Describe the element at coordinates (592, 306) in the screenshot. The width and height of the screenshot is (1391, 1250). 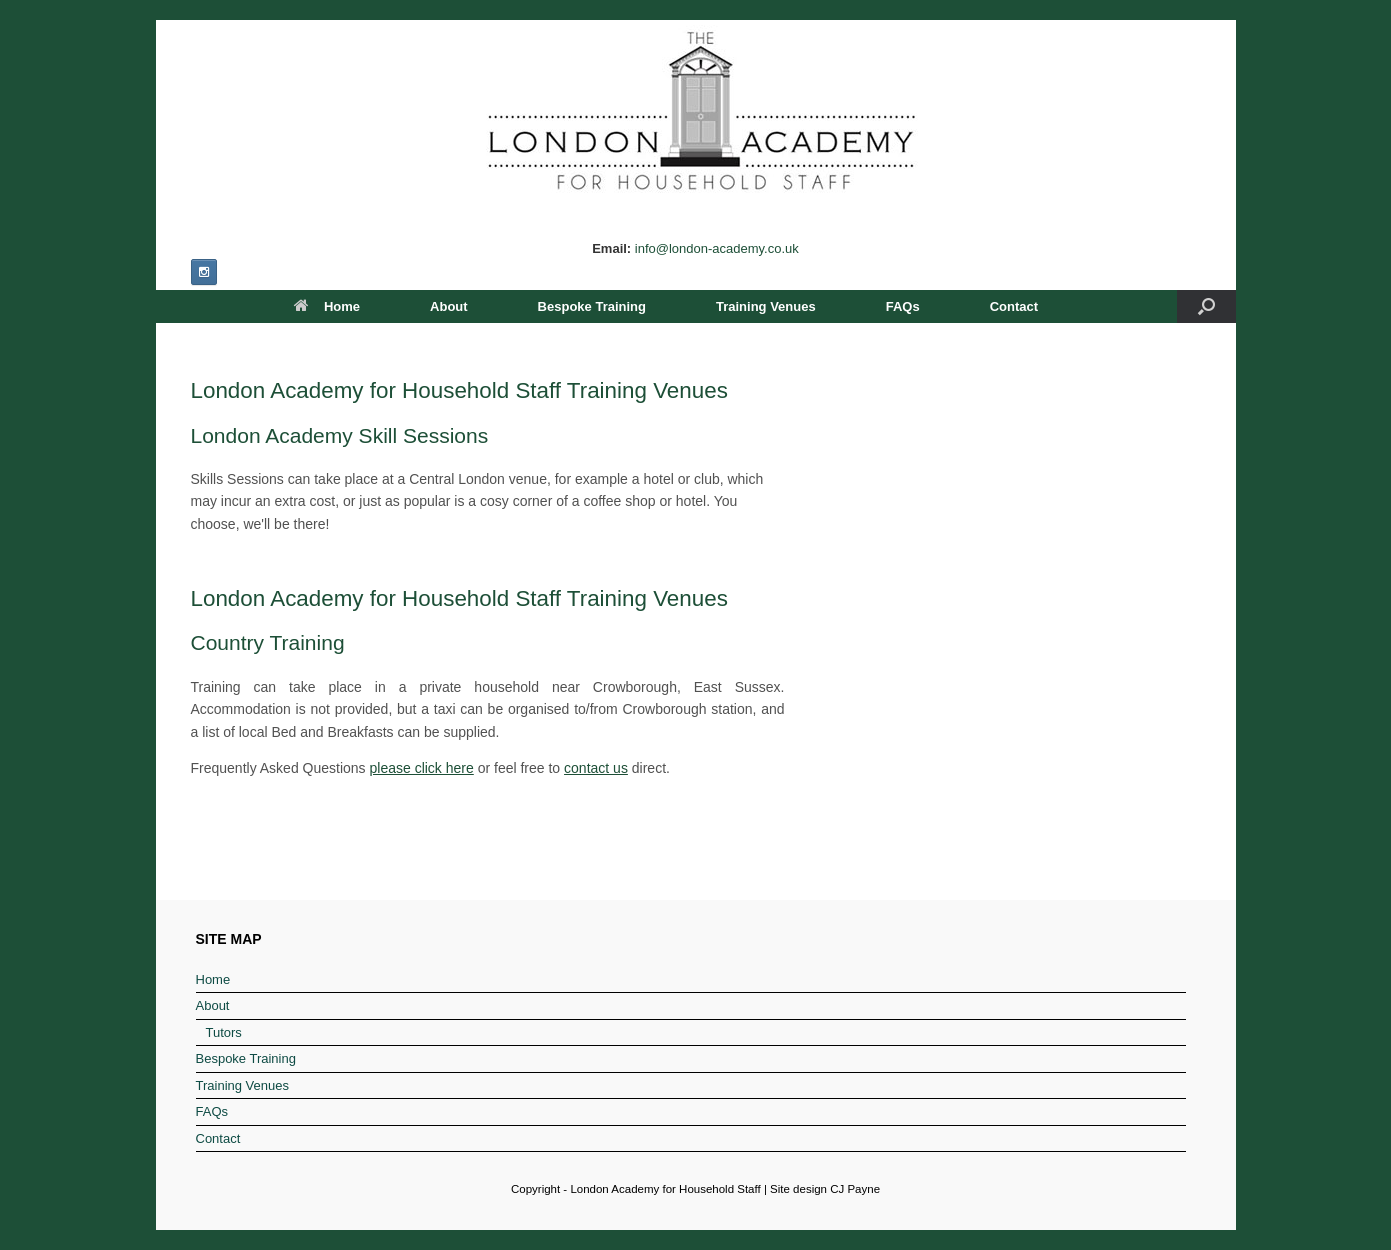
I see `Bespoke Training` at that location.